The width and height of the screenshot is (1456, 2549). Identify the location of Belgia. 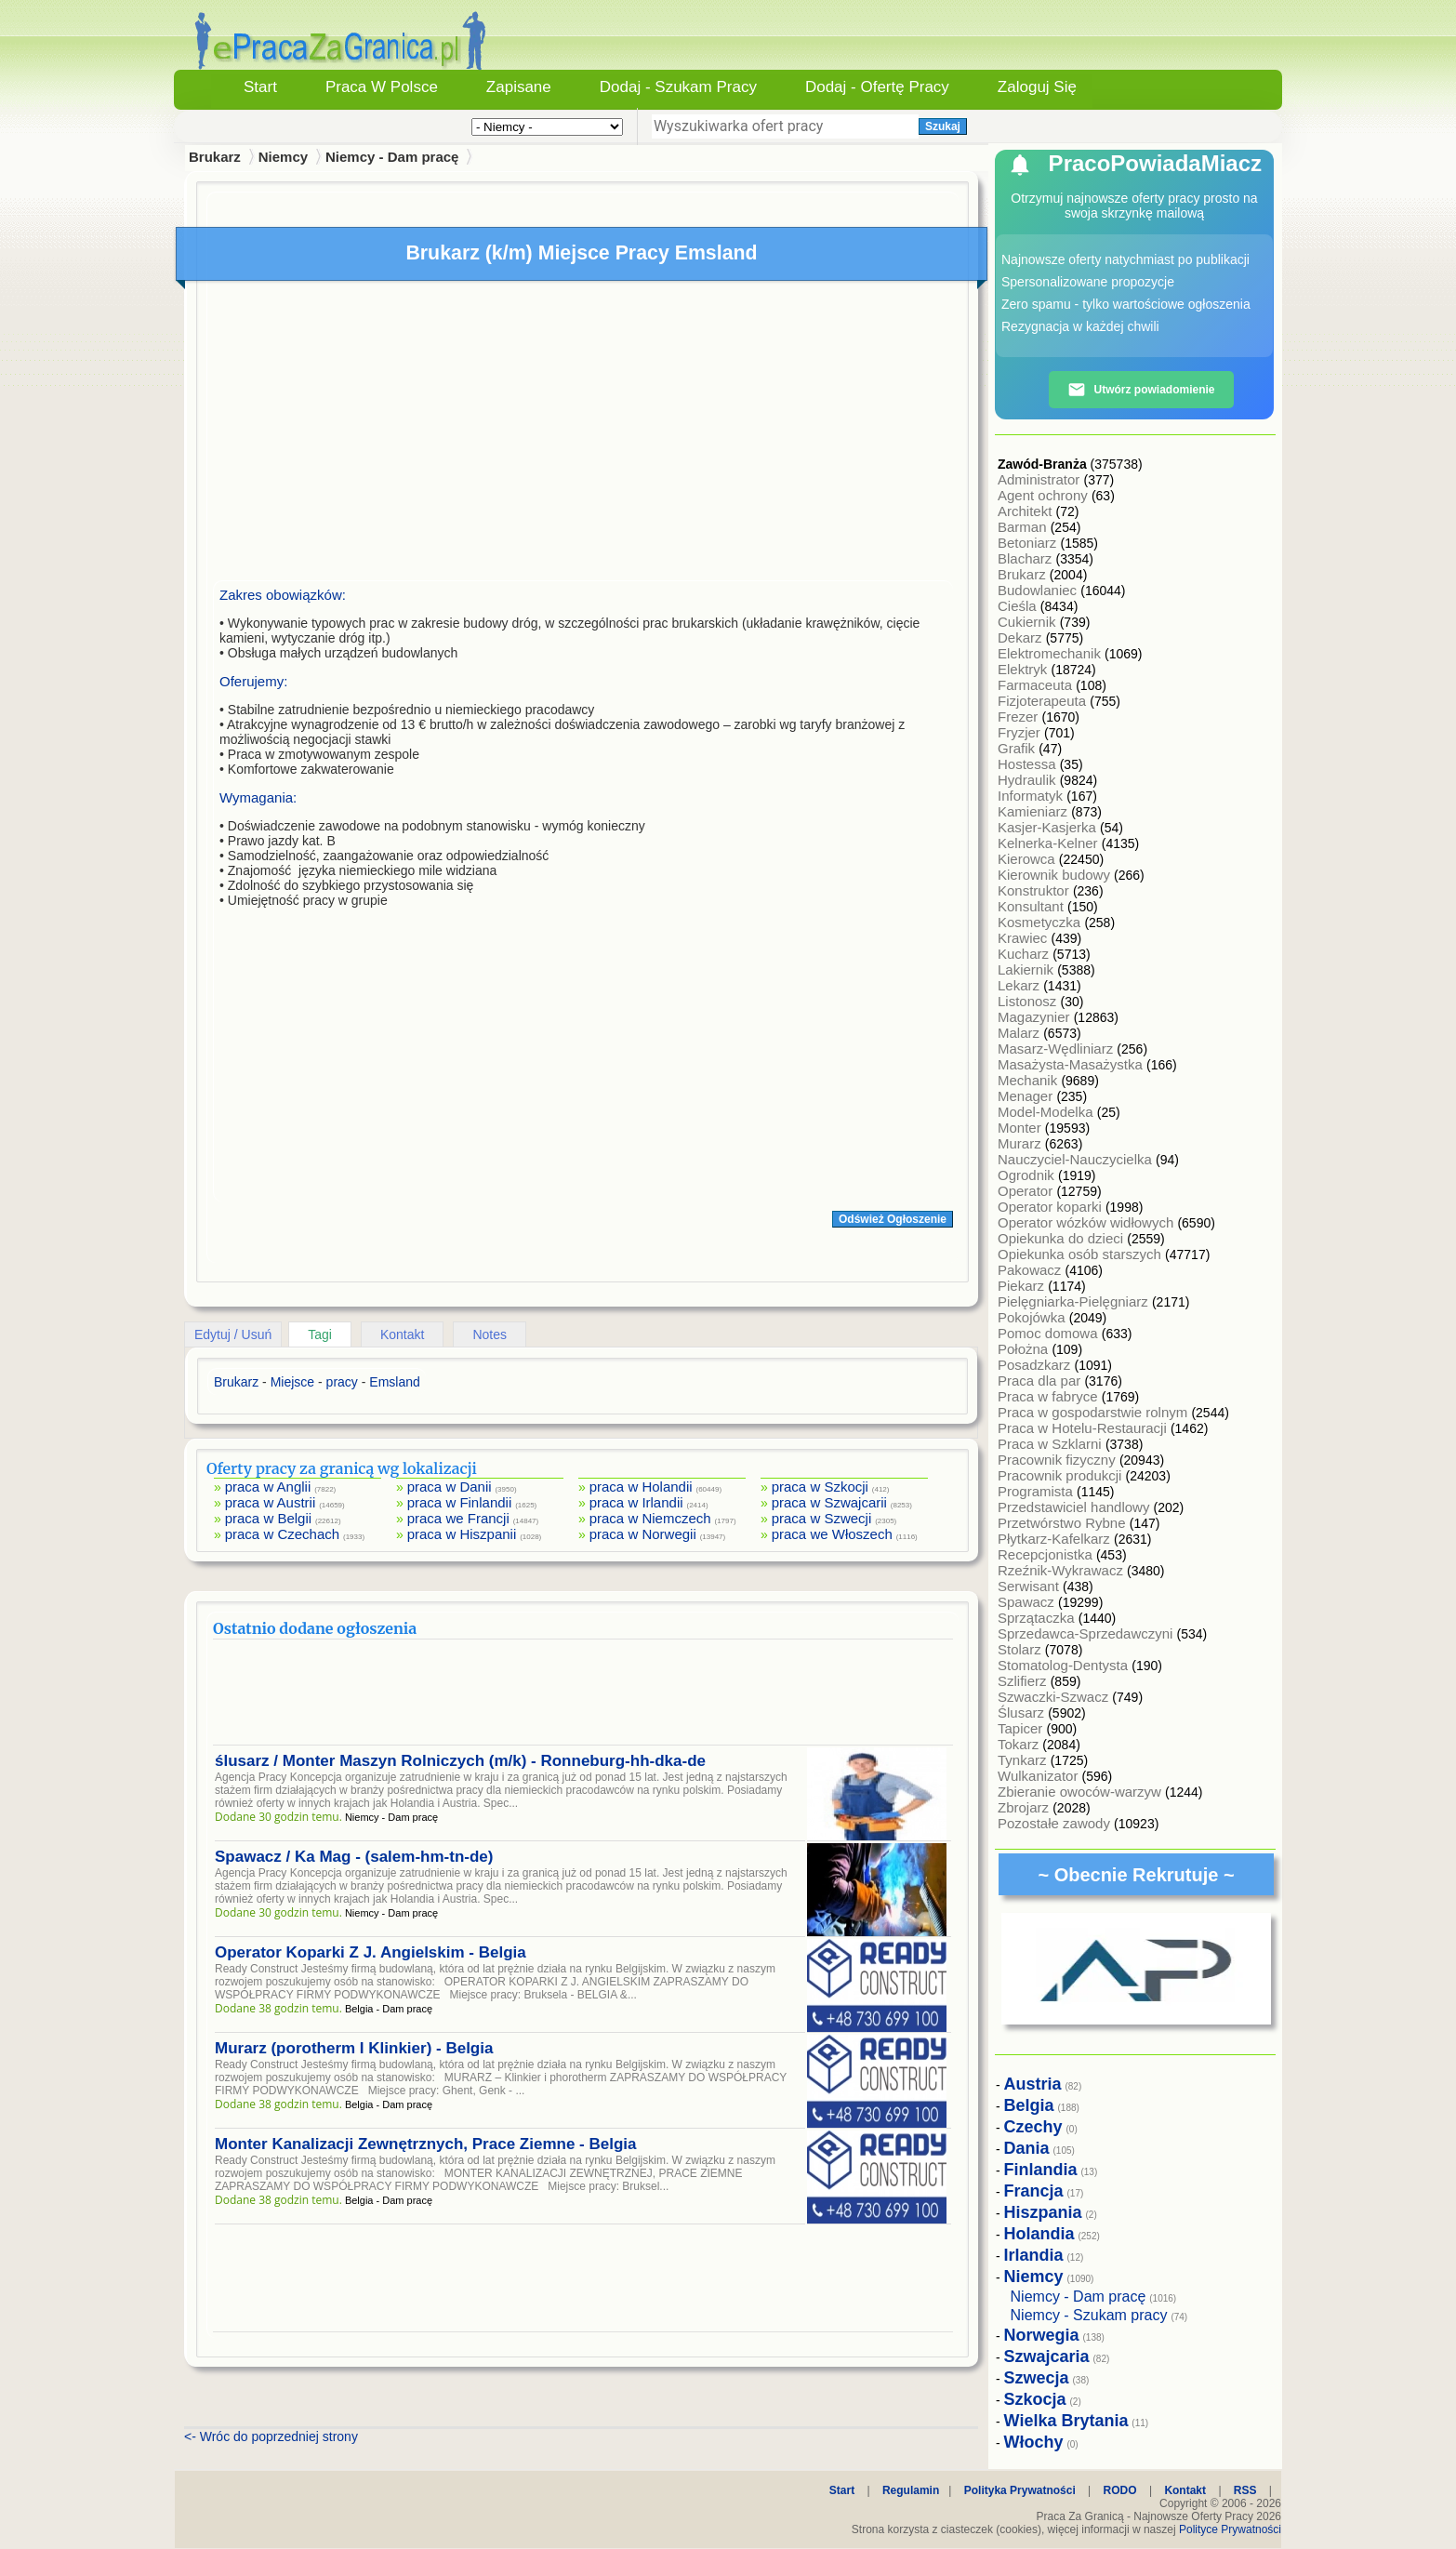
(1029, 2105).